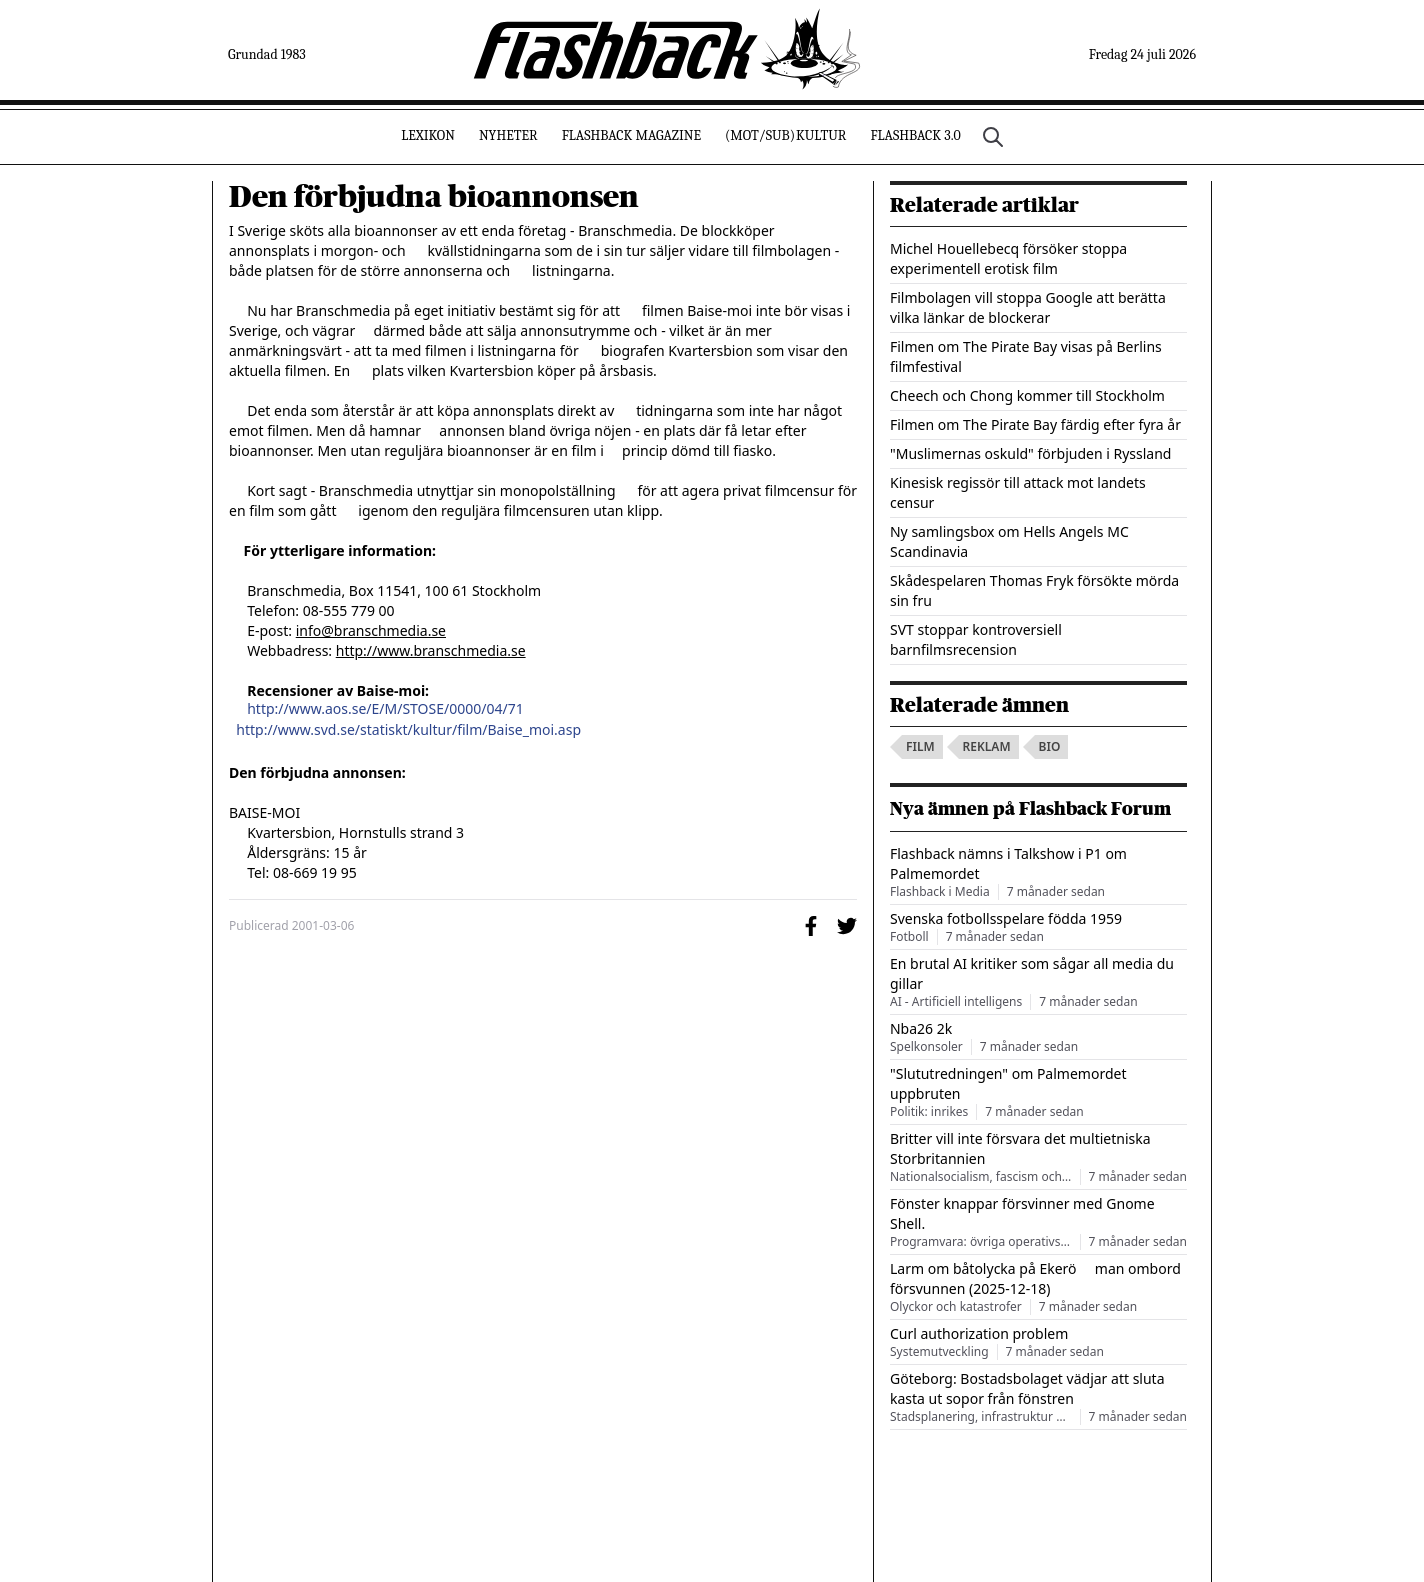  What do you see at coordinates (508, 135) in the screenshot?
I see `Nyheter` at bounding box center [508, 135].